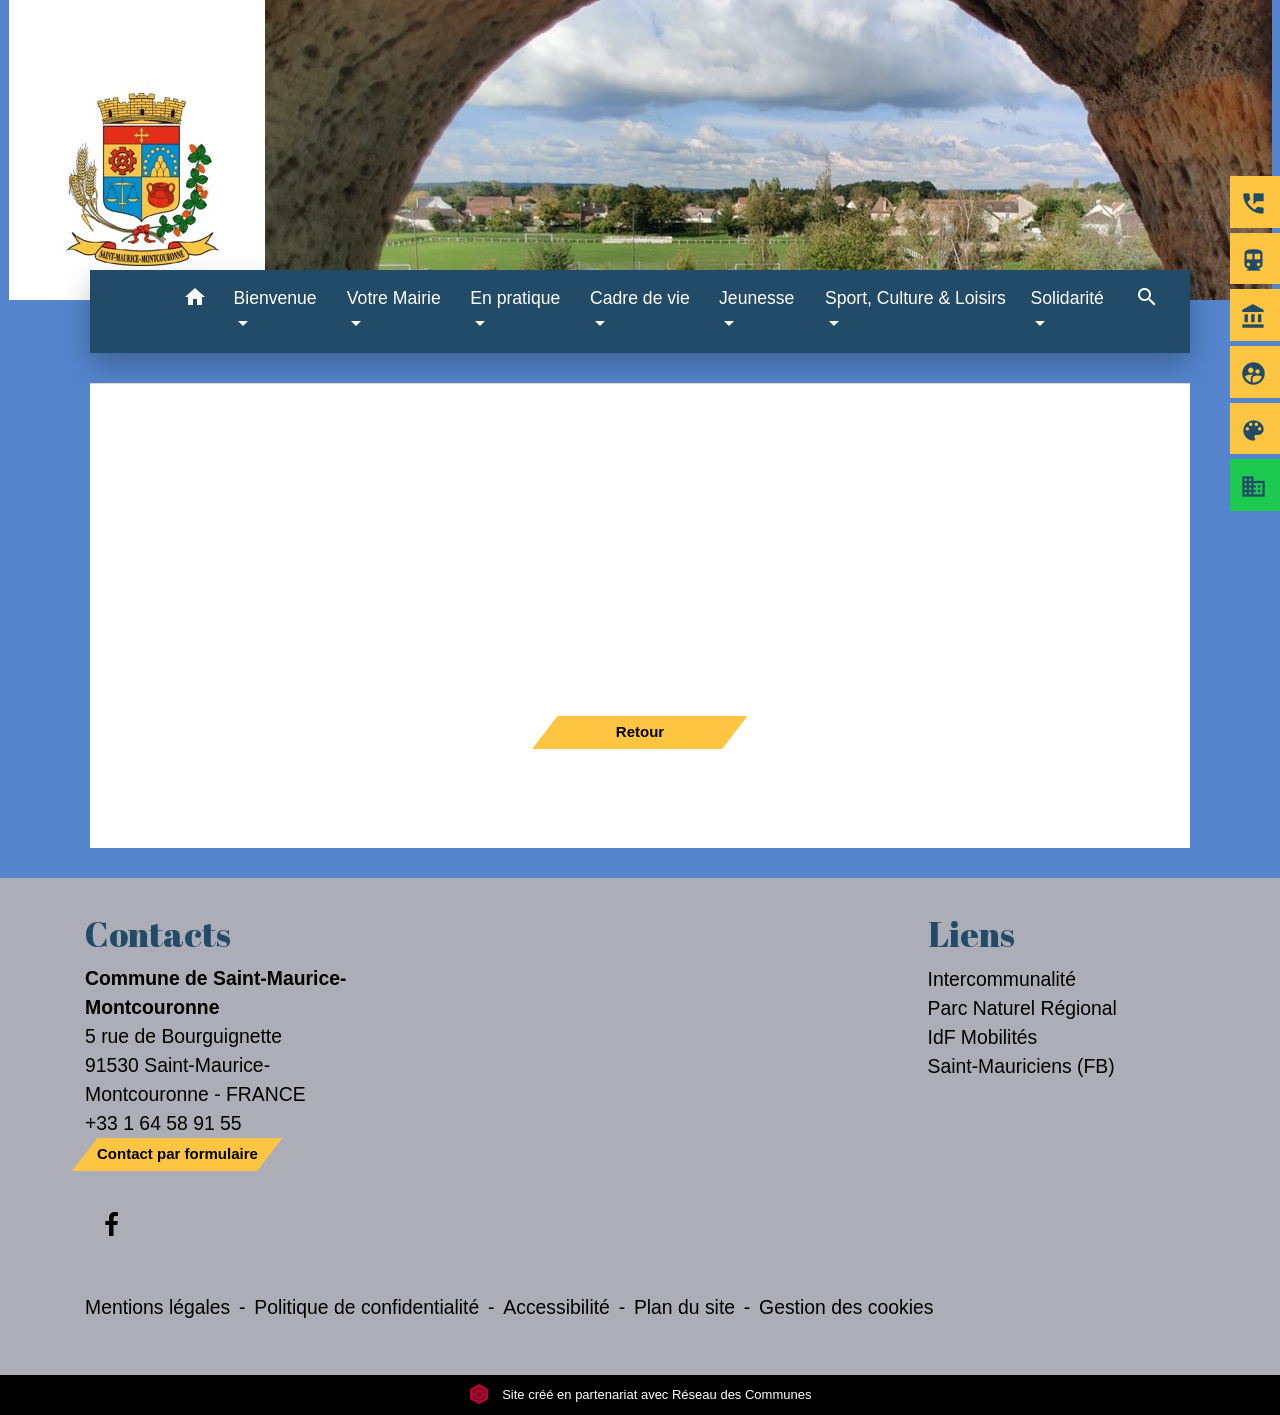 Image resolution: width=1280 pixels, height=1415 pixels. I want to click on Contact par formulaire, so click(177, 1153).